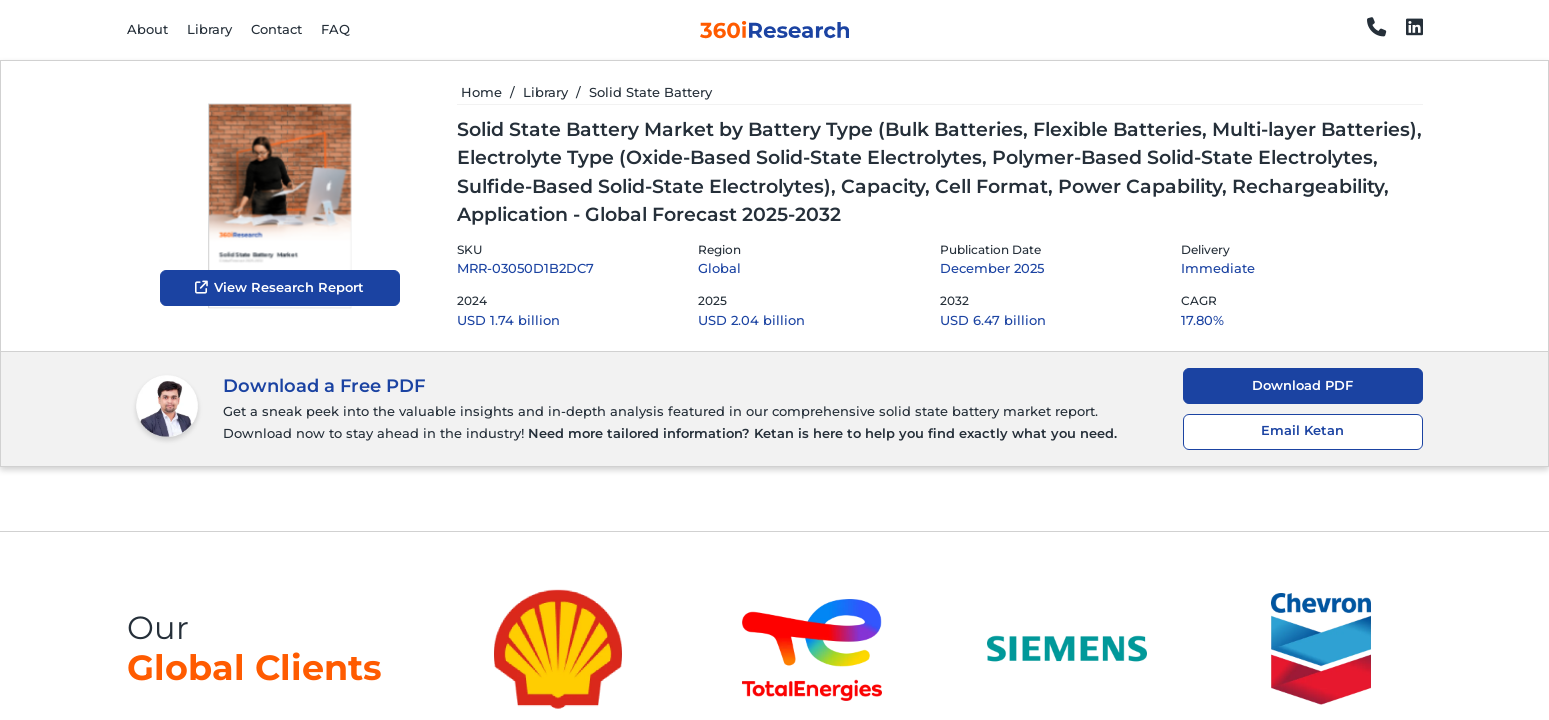  Describe the element at coordinates (335, 29) in the screenshot. I see `FAQ` at that location.